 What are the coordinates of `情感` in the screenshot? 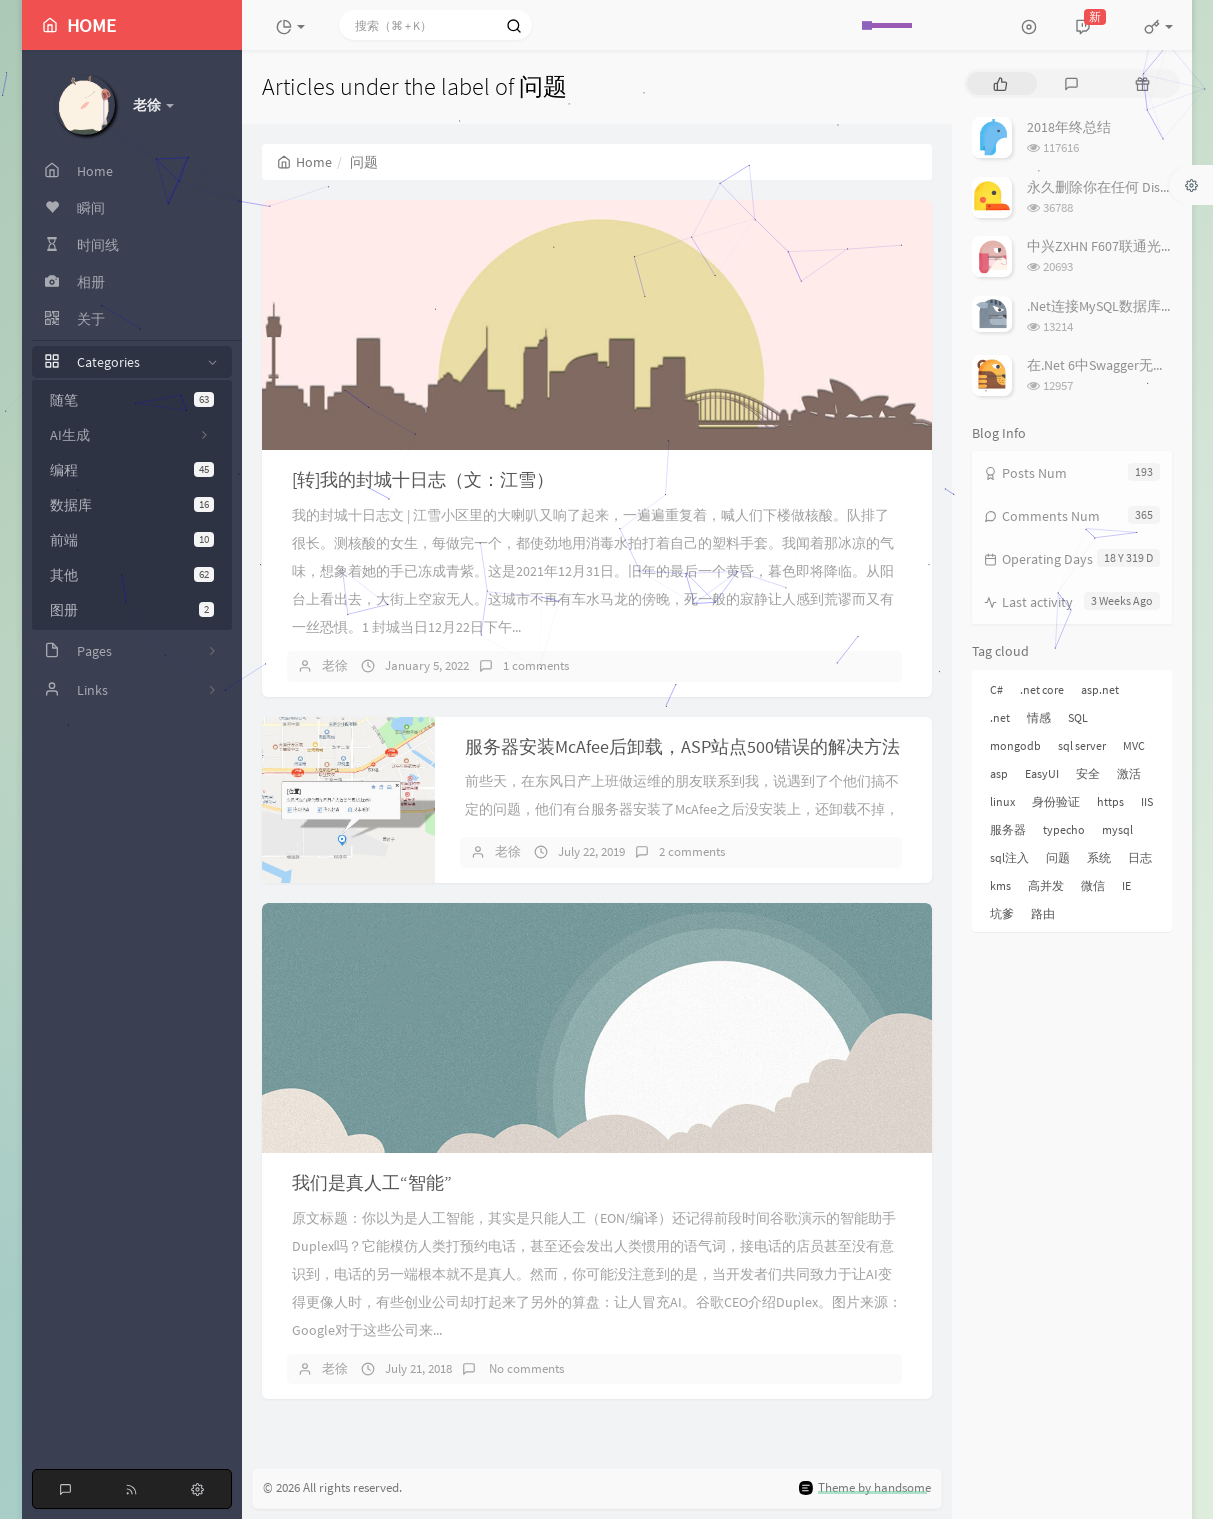 It's located at (1039, 717).